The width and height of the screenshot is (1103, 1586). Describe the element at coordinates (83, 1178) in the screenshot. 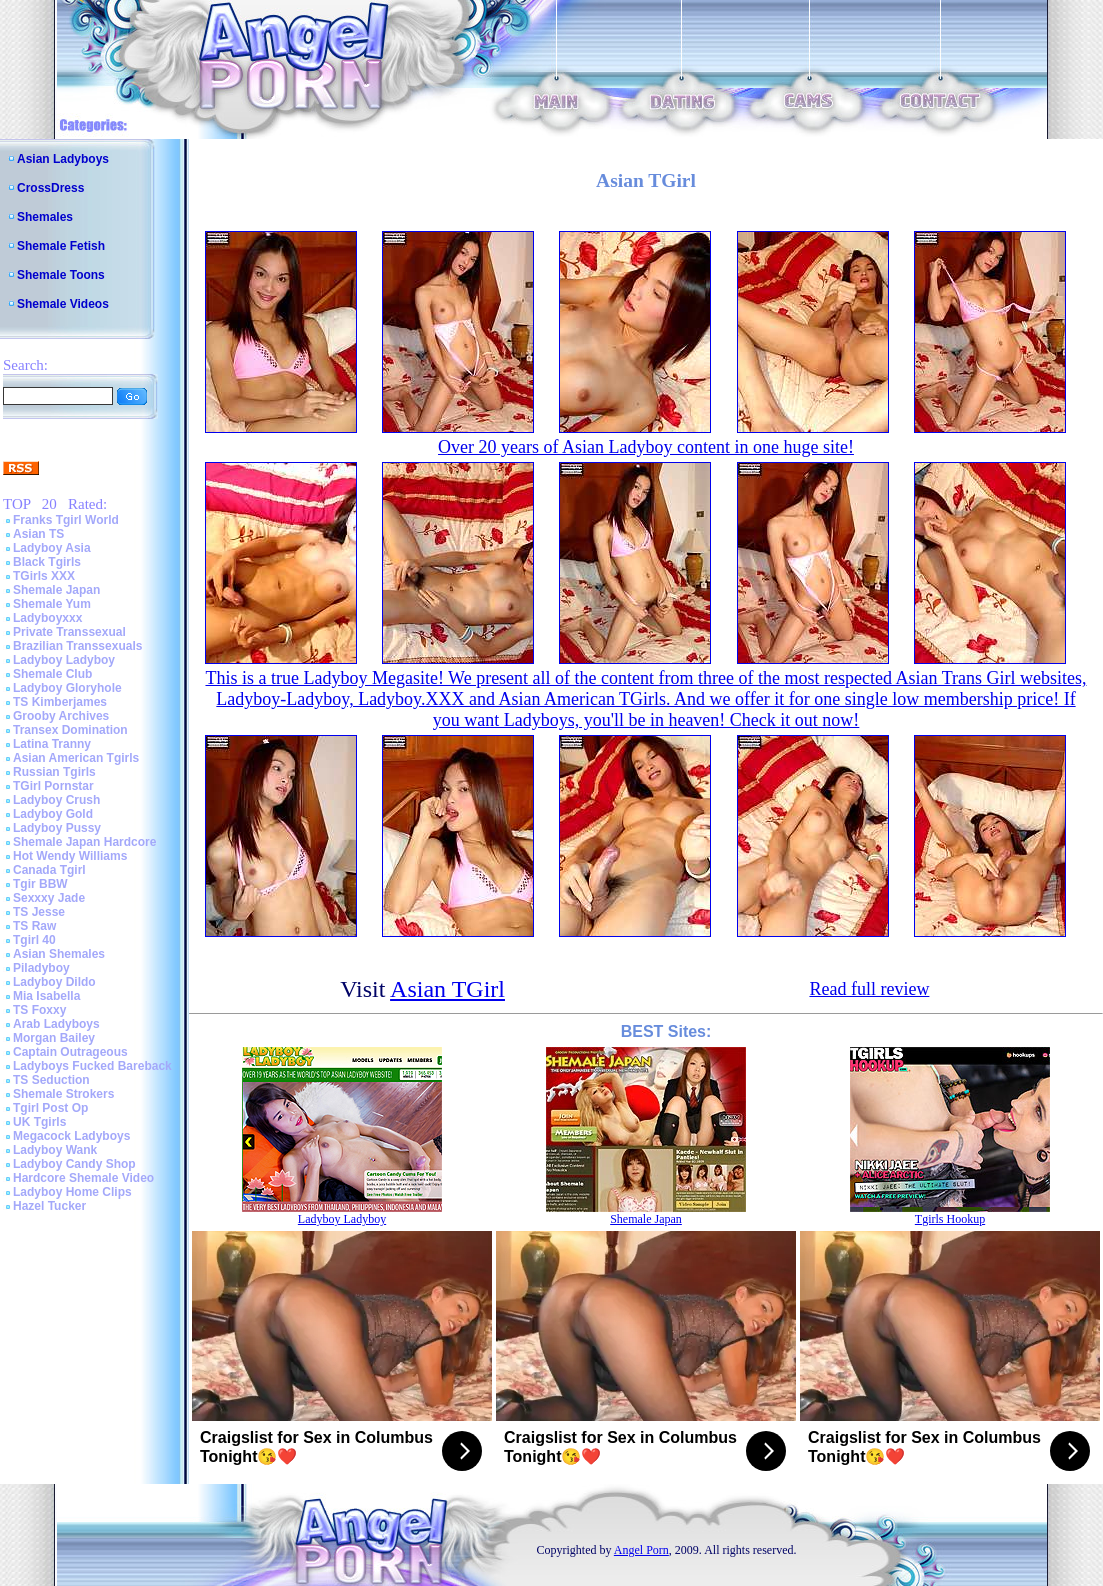

I see `Hardcore Shemale Video` at that location.